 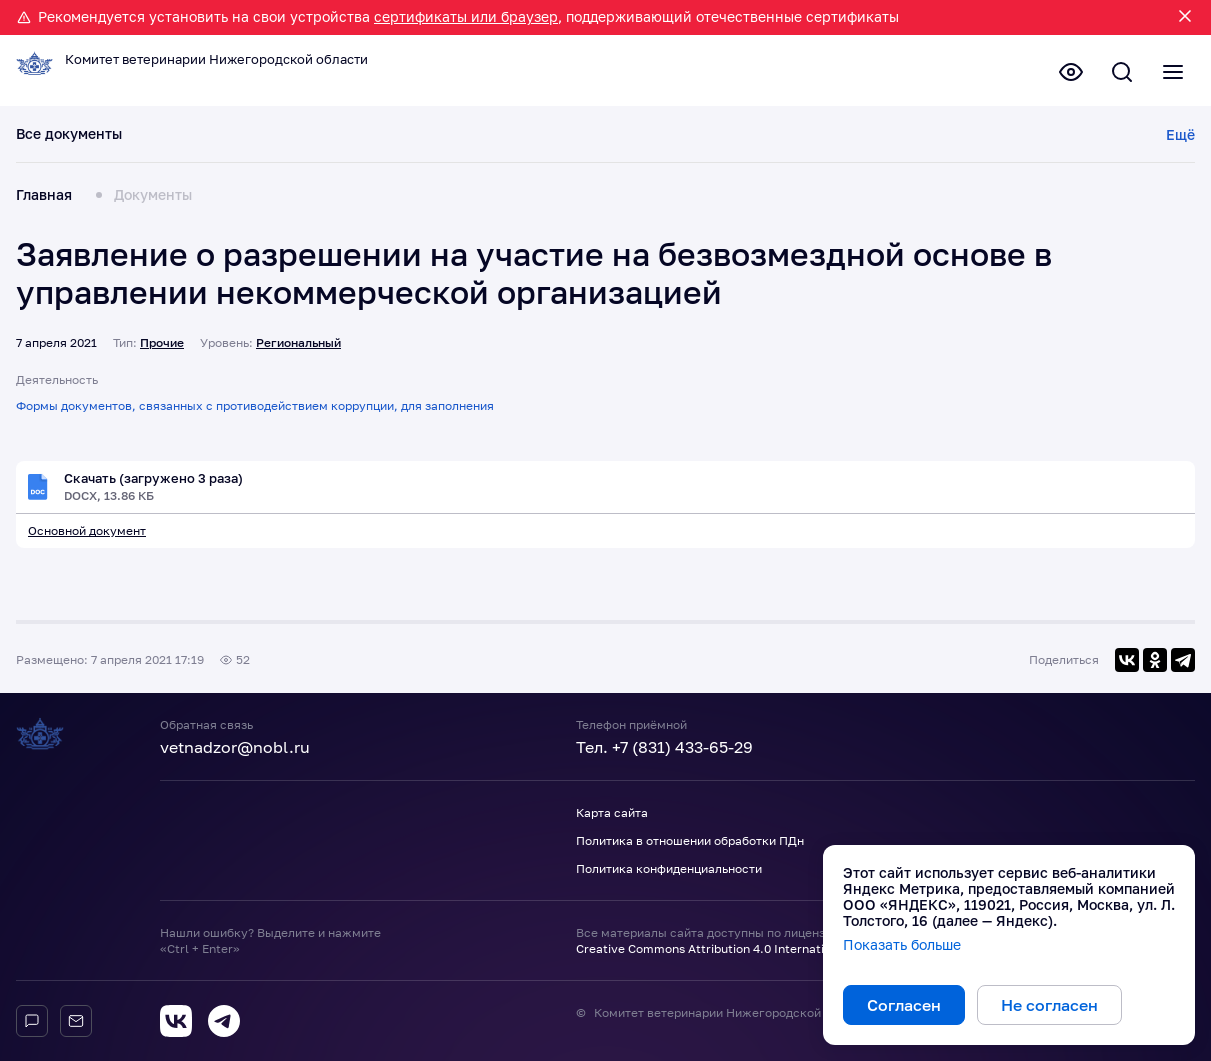 I want to click on Политика в отношении обработки ПДн, so click(x=690, y=841).